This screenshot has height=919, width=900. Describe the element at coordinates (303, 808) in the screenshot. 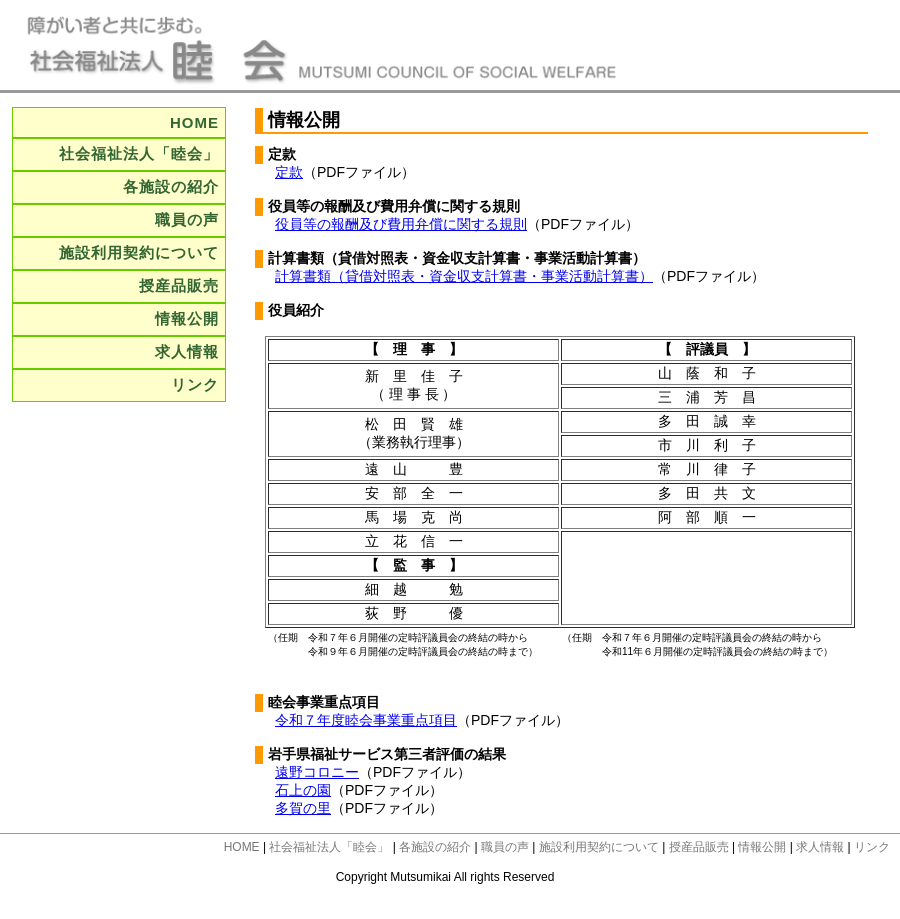

I see `多賀の里` at that location.